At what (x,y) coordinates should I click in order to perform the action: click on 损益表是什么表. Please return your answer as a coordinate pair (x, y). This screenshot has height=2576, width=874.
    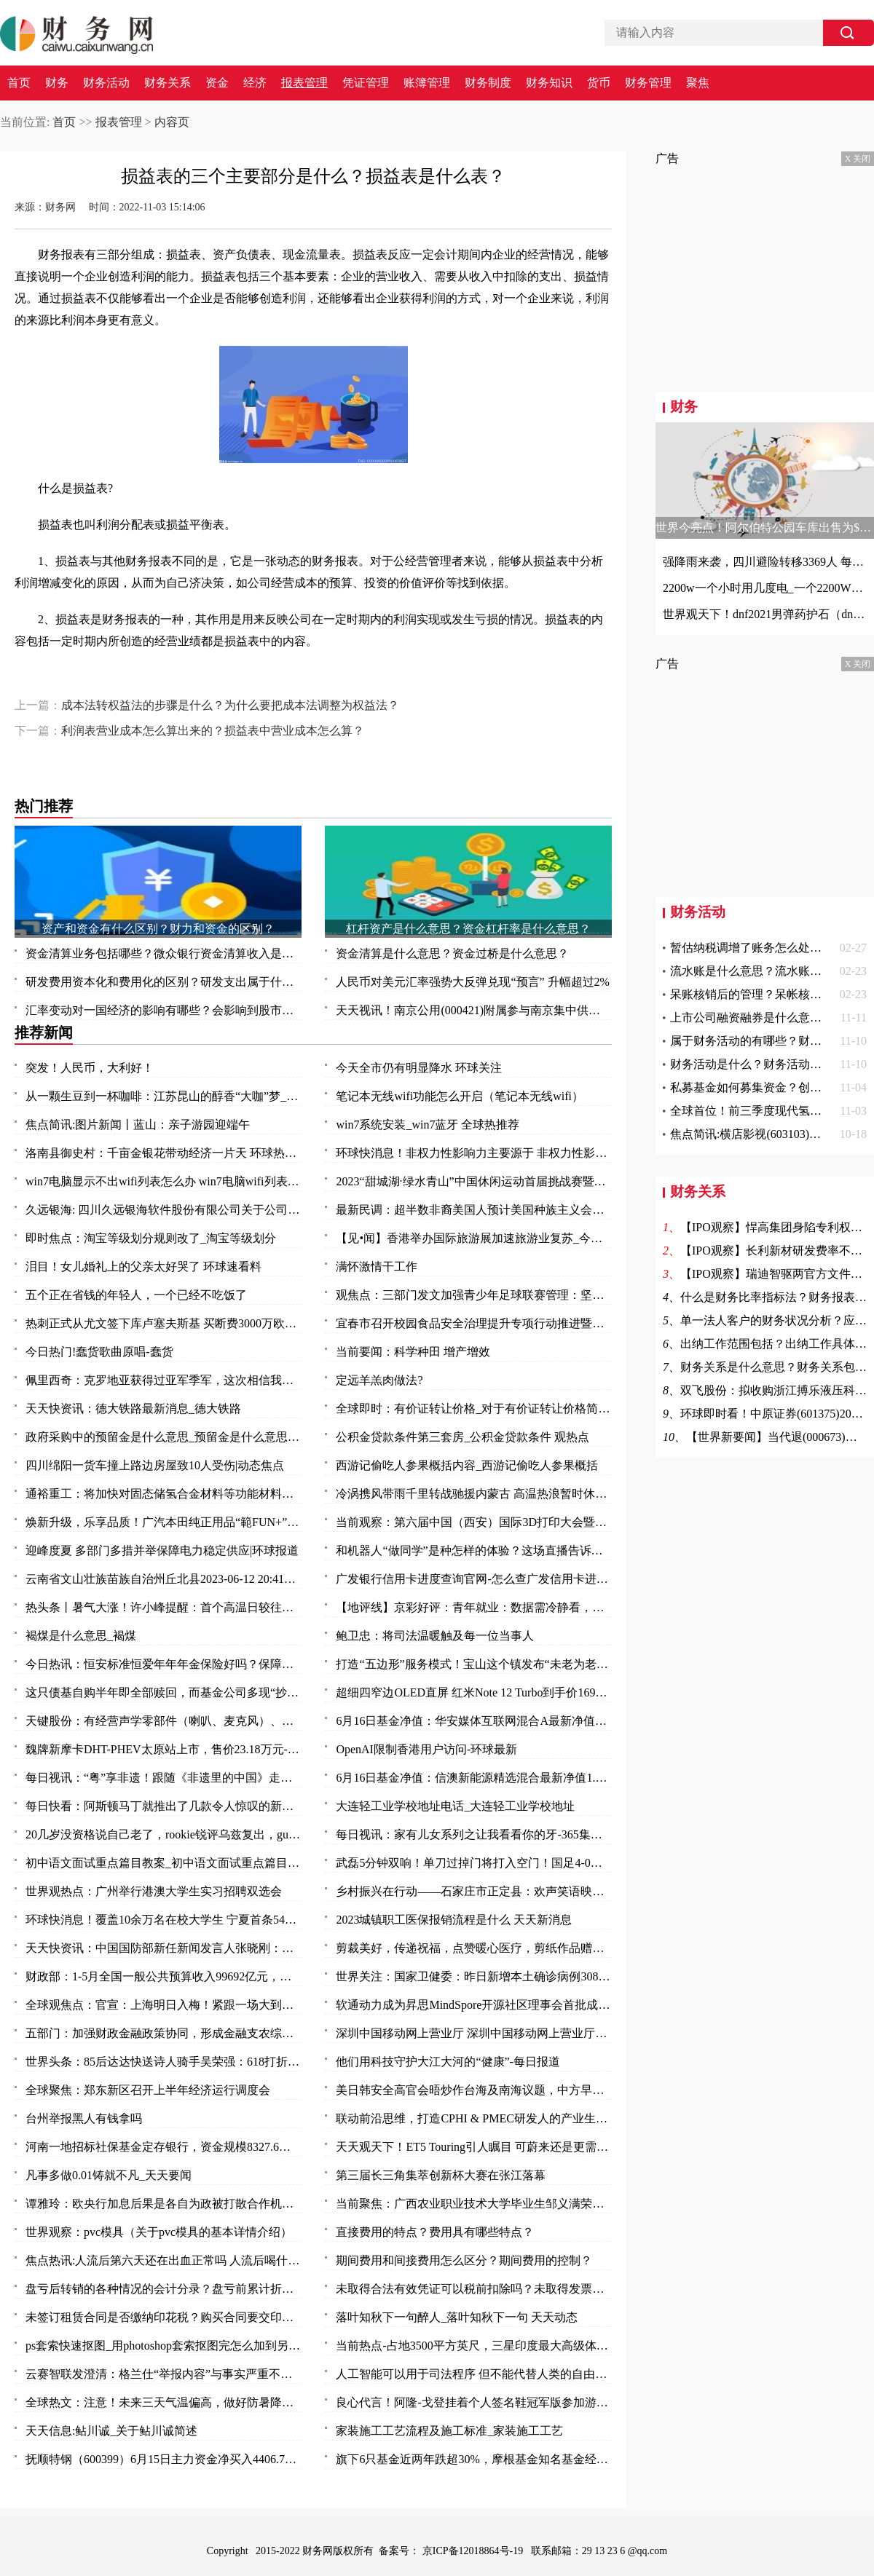
    Looking at the image, I should click on (193, 680).